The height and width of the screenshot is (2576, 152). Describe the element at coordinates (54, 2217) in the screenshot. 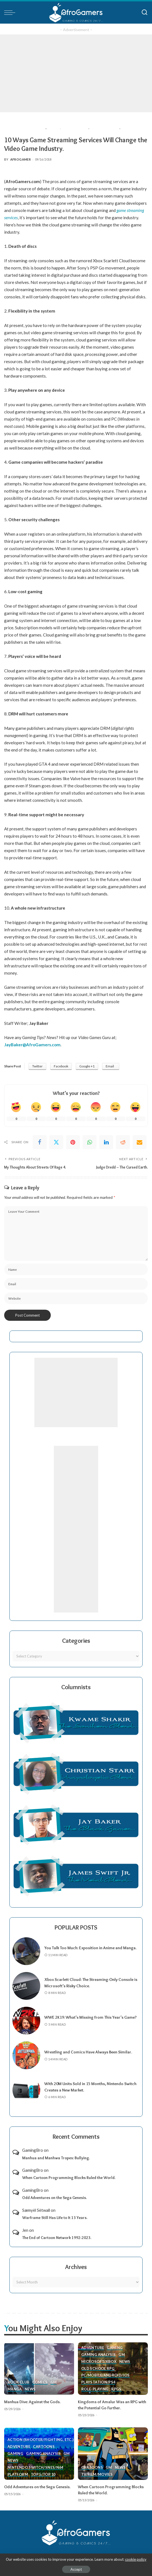

I see `Warframe Still Has Life to It 13 Years.` at that location.